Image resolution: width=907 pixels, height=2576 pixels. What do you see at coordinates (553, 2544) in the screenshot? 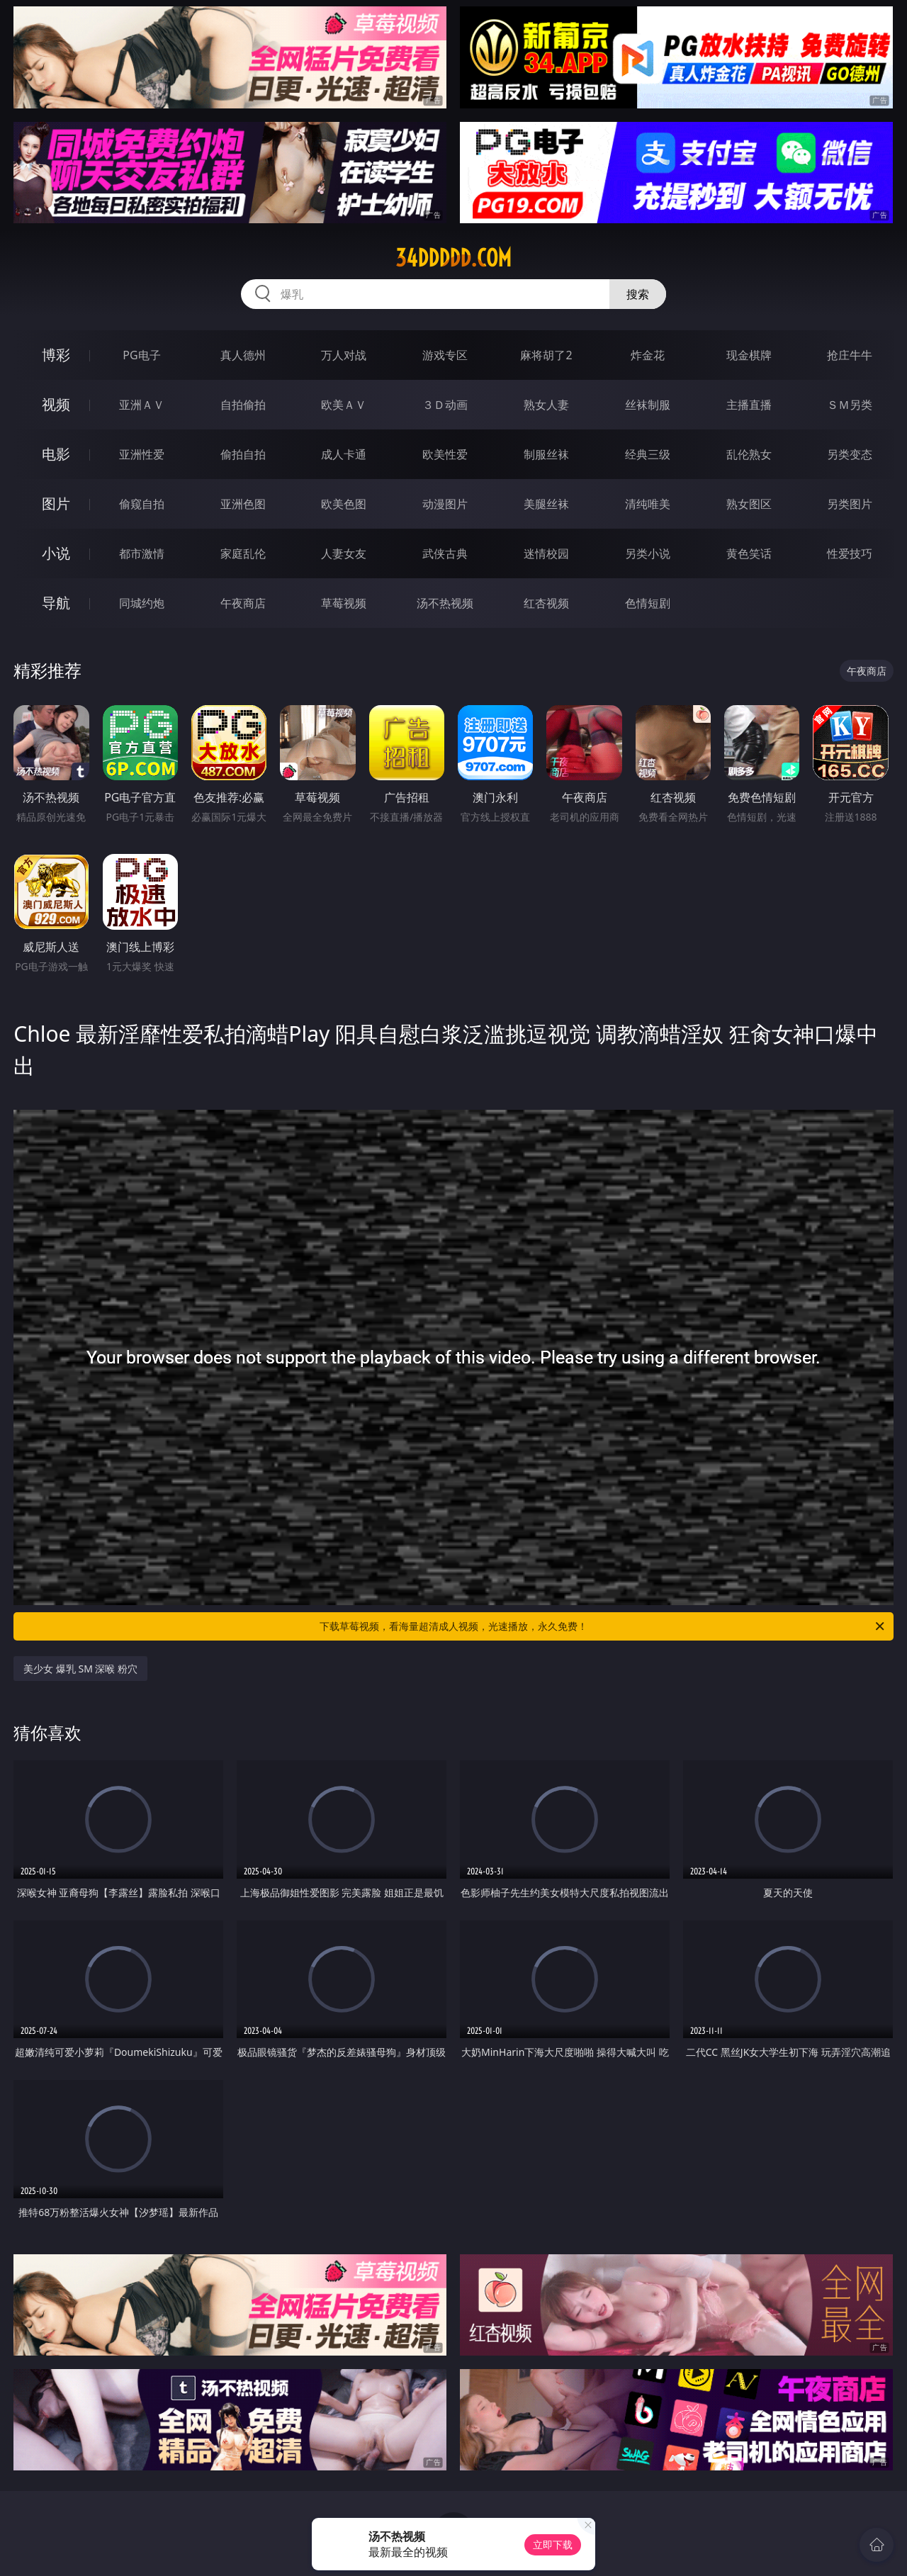
I see `立即下载` at bounding box center [553, 2544].